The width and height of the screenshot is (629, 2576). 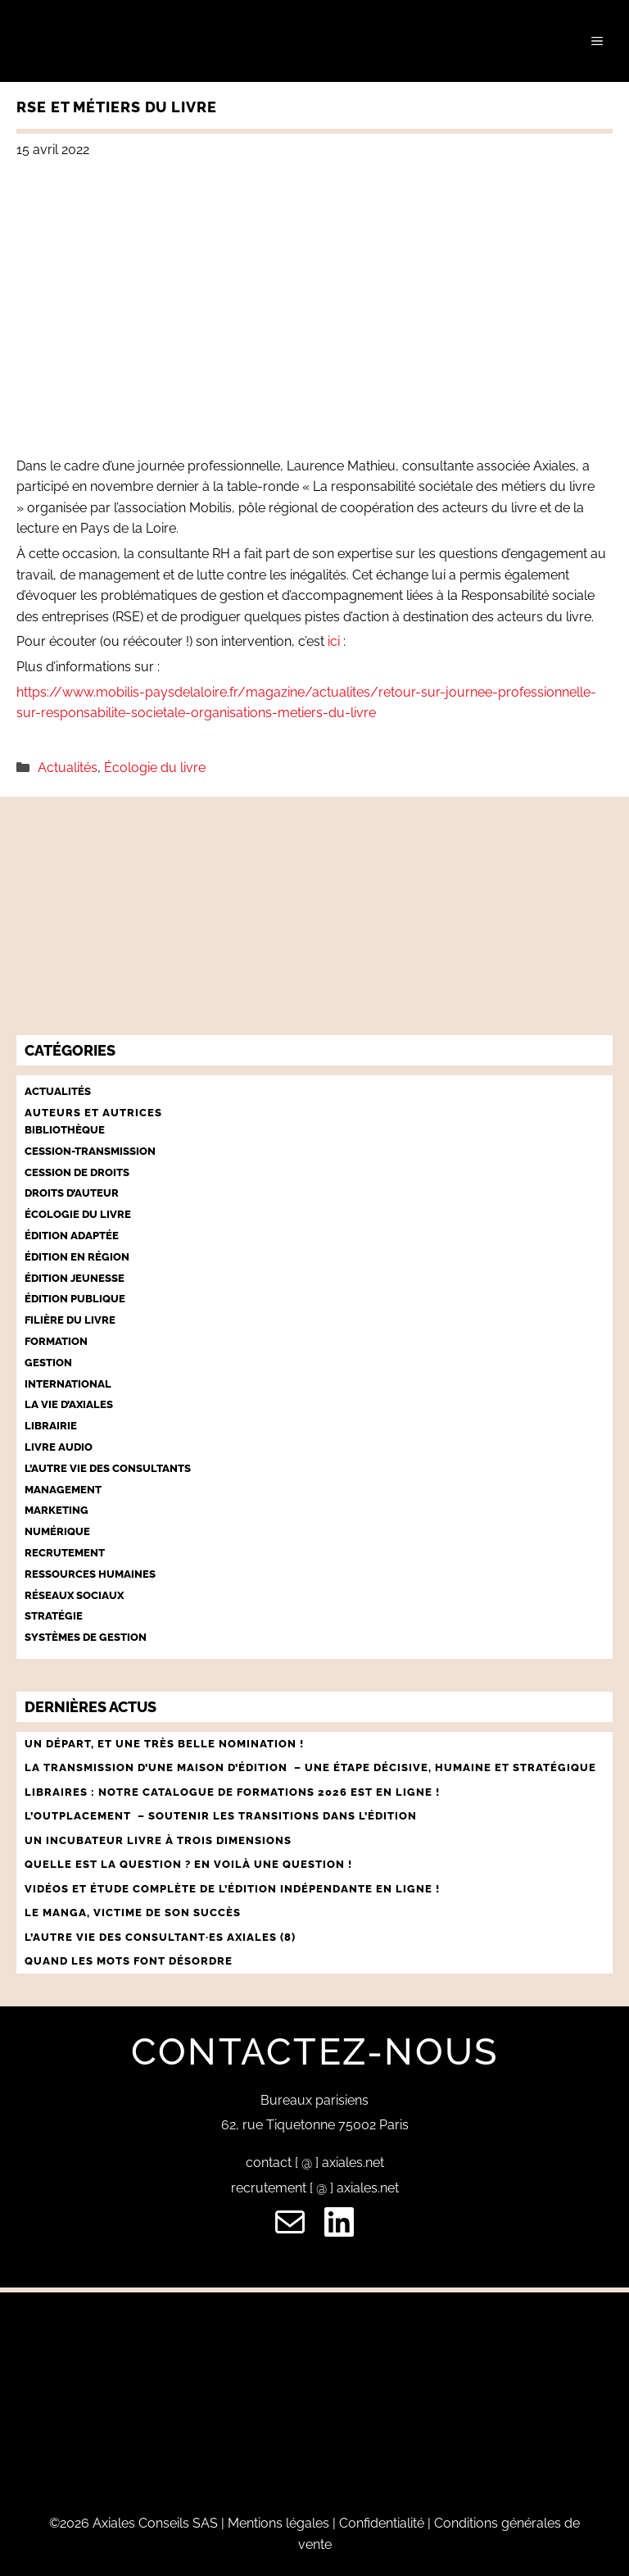 I want to click on Systèmes de gestion, so click(x=86, y=1637).